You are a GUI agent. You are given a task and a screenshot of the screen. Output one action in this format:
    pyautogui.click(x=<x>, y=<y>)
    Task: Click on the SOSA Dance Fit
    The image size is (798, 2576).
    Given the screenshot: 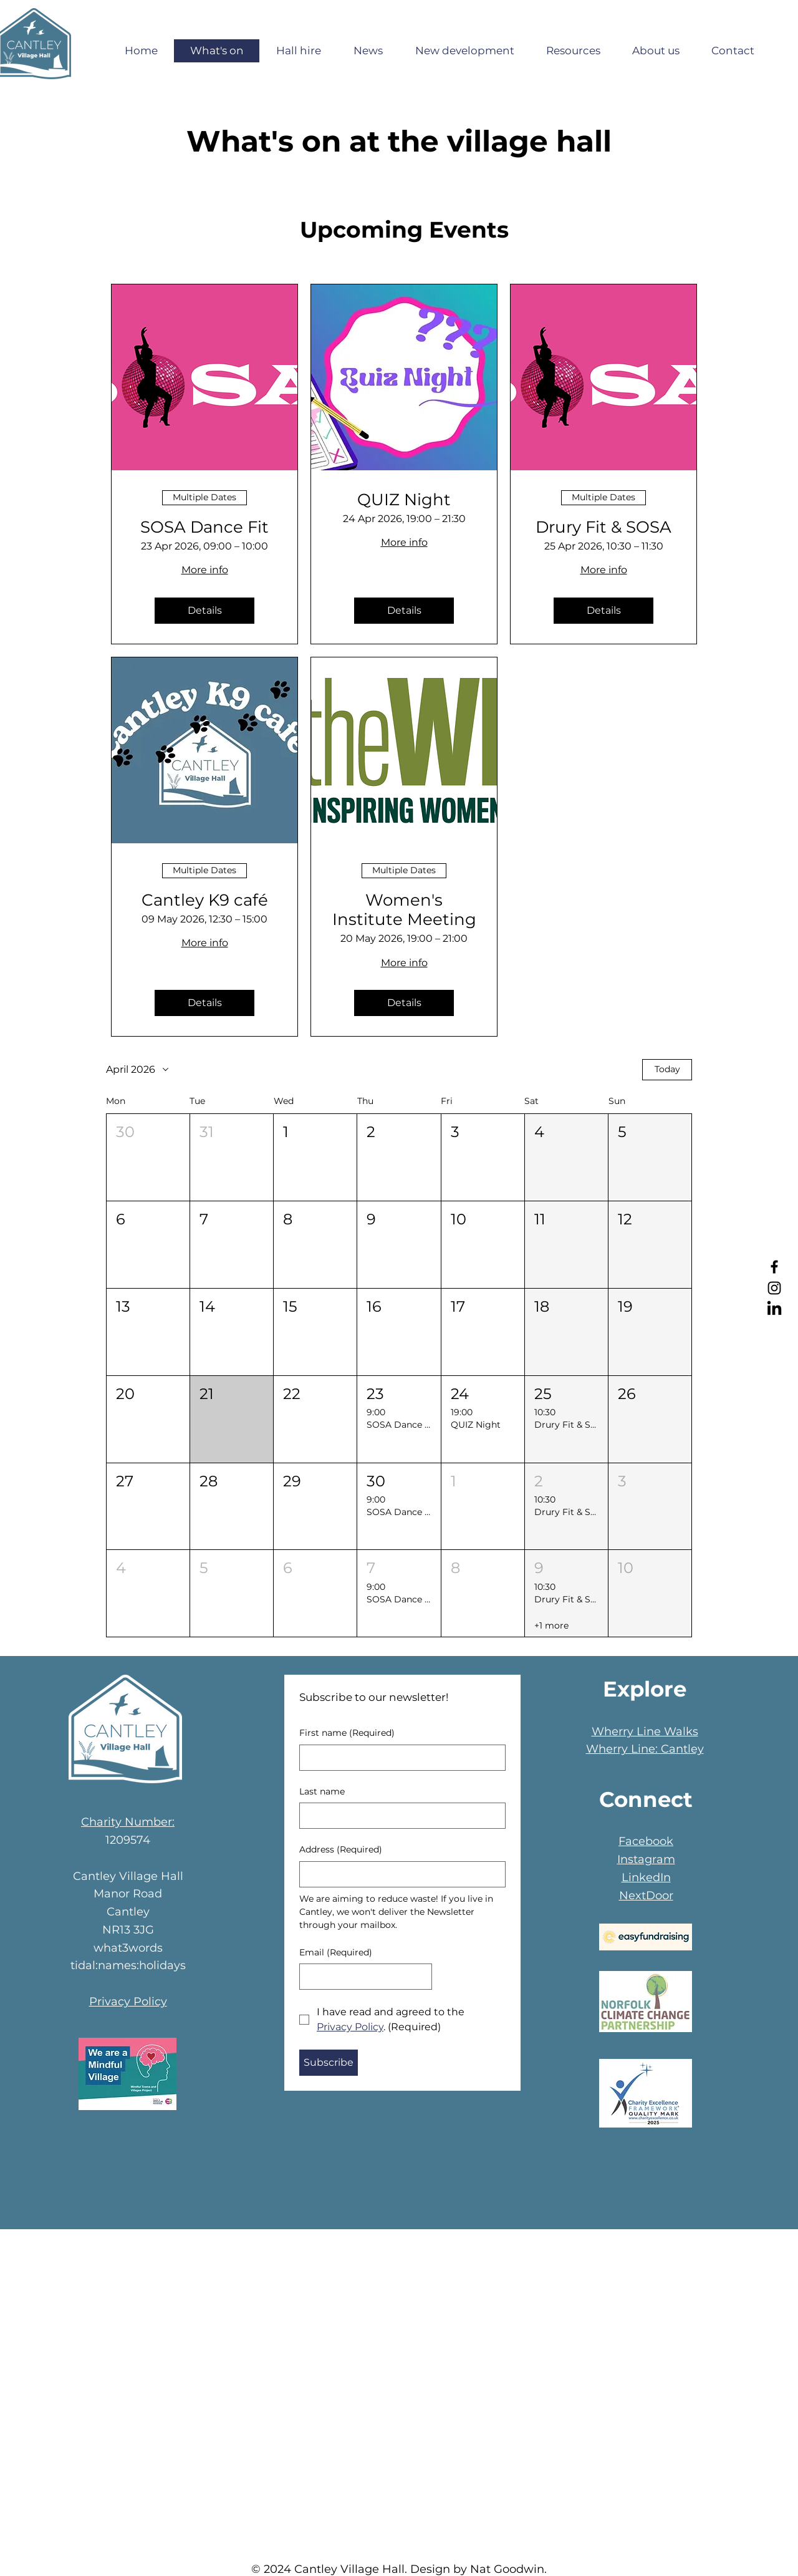 What is the action you would take?
    pyautogui.click(x=204, y=527)
    